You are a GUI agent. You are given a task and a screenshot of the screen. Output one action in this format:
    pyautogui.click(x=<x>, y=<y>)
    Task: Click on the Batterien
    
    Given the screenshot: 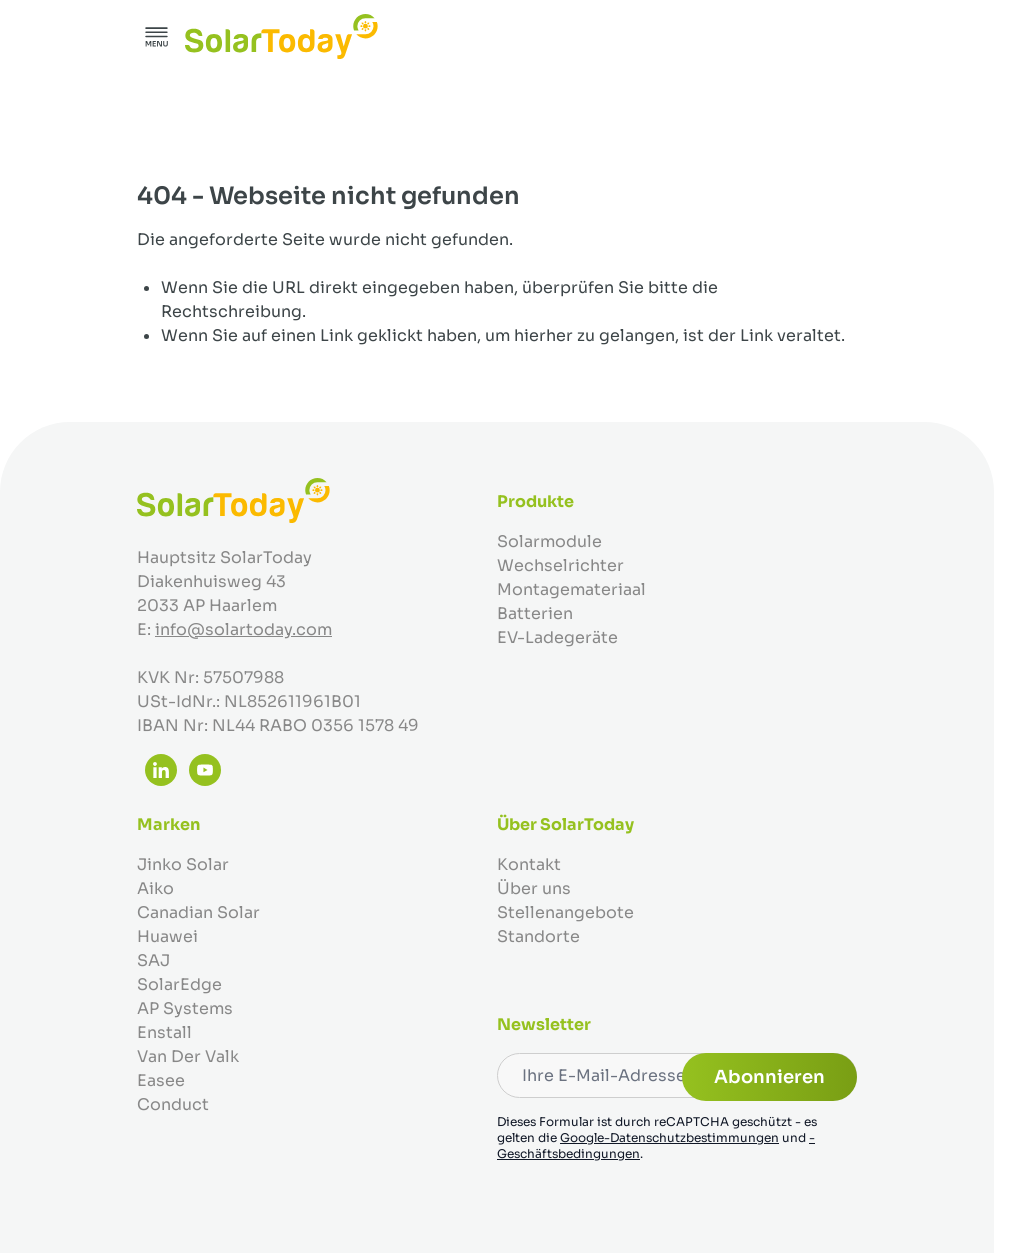 What is the action you would take?
    pyautogui.click(x=535, y=613)
    